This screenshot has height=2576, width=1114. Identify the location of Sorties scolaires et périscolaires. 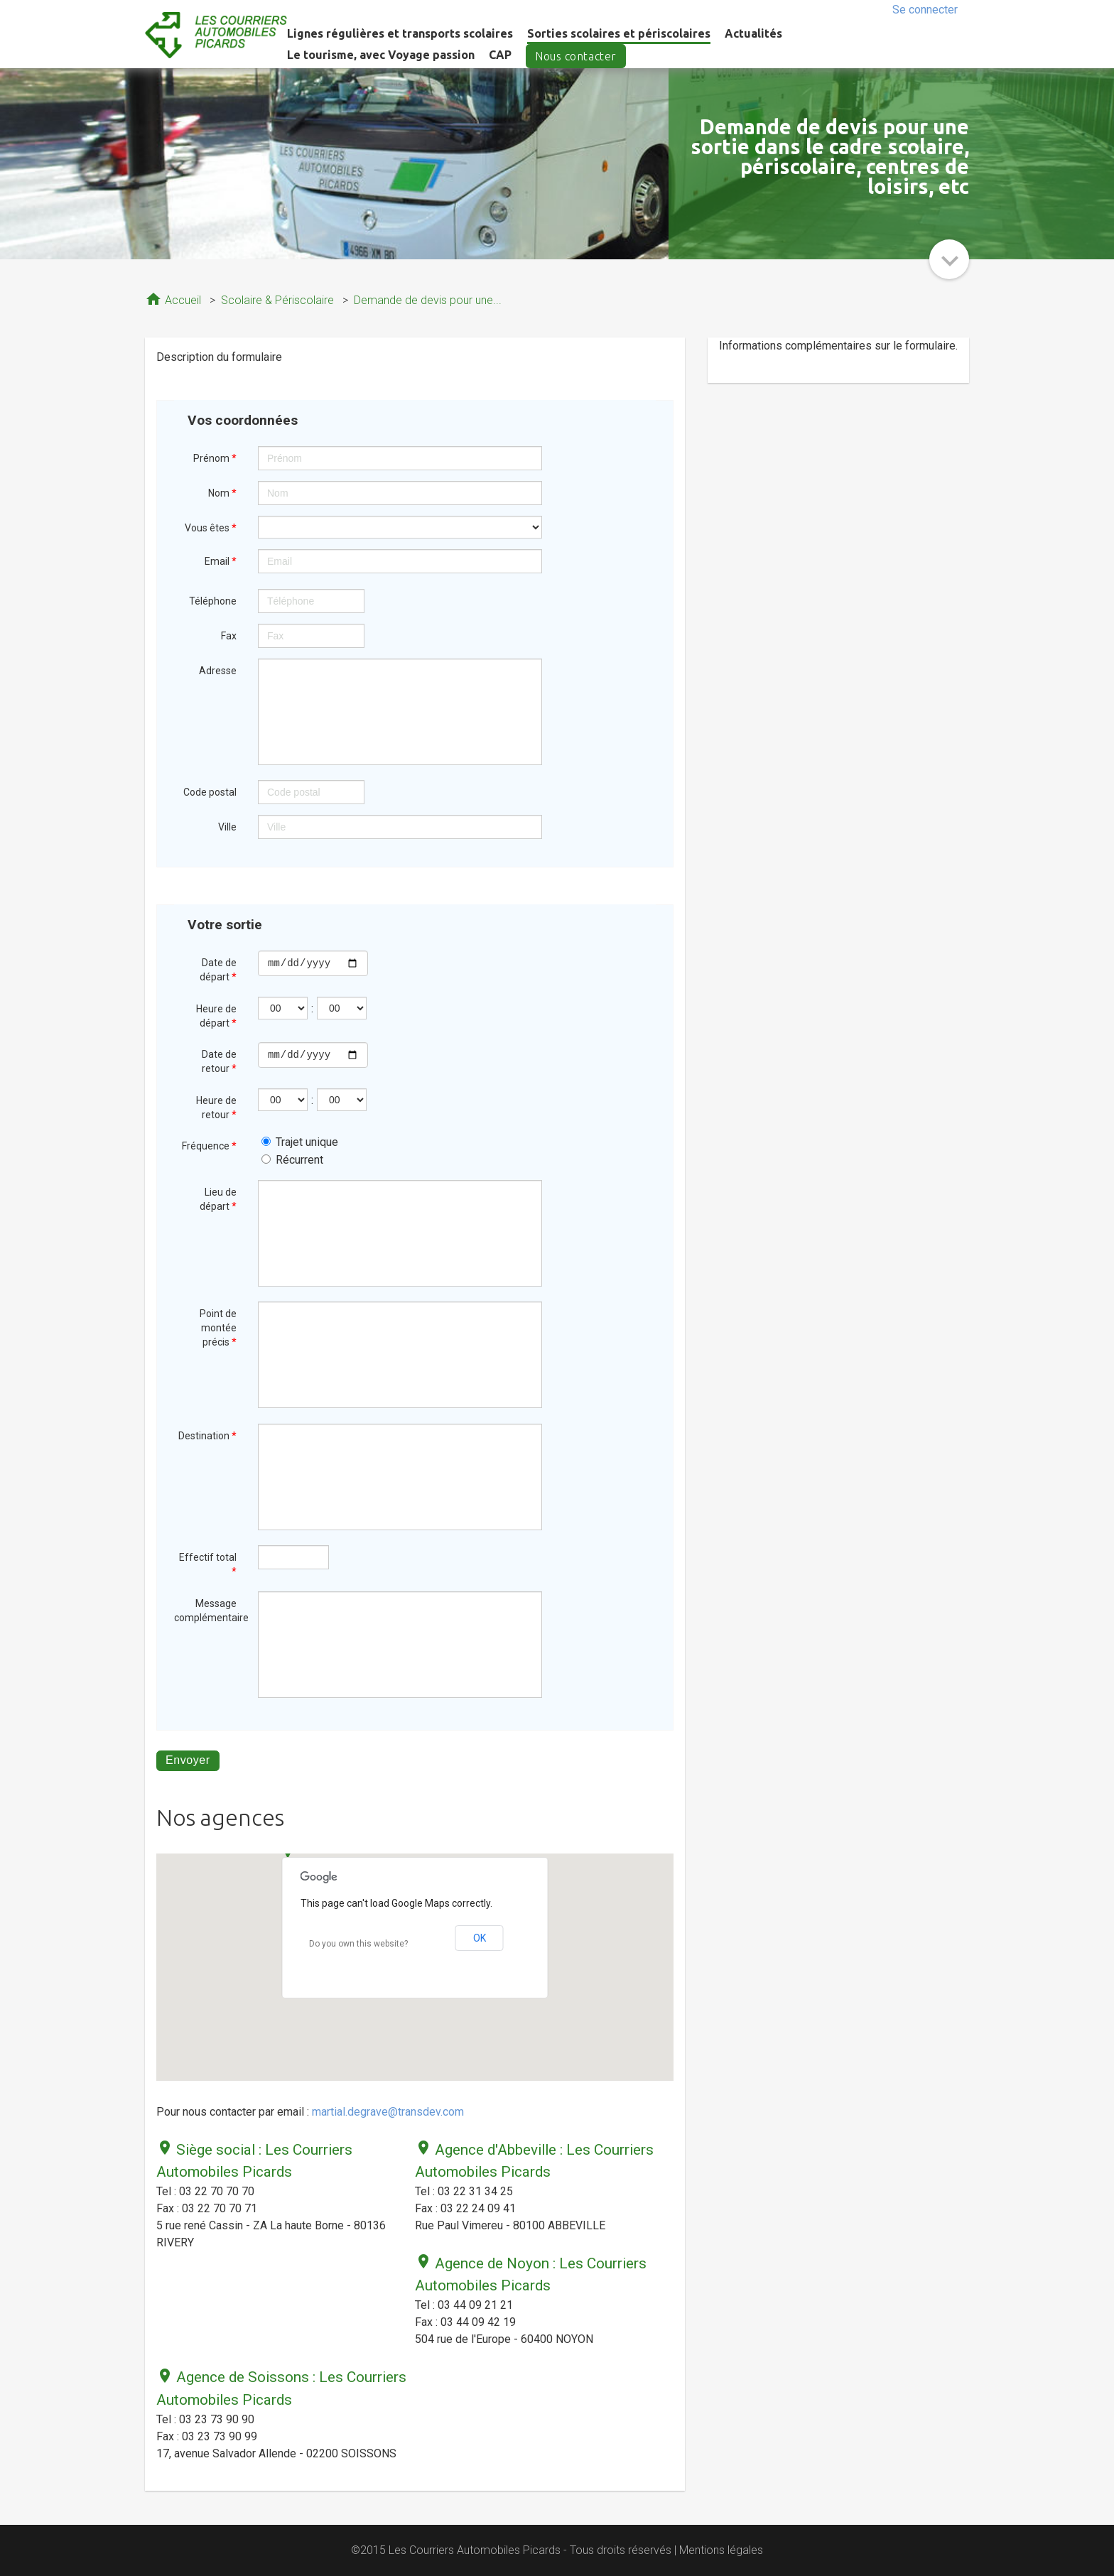
(618, 33).